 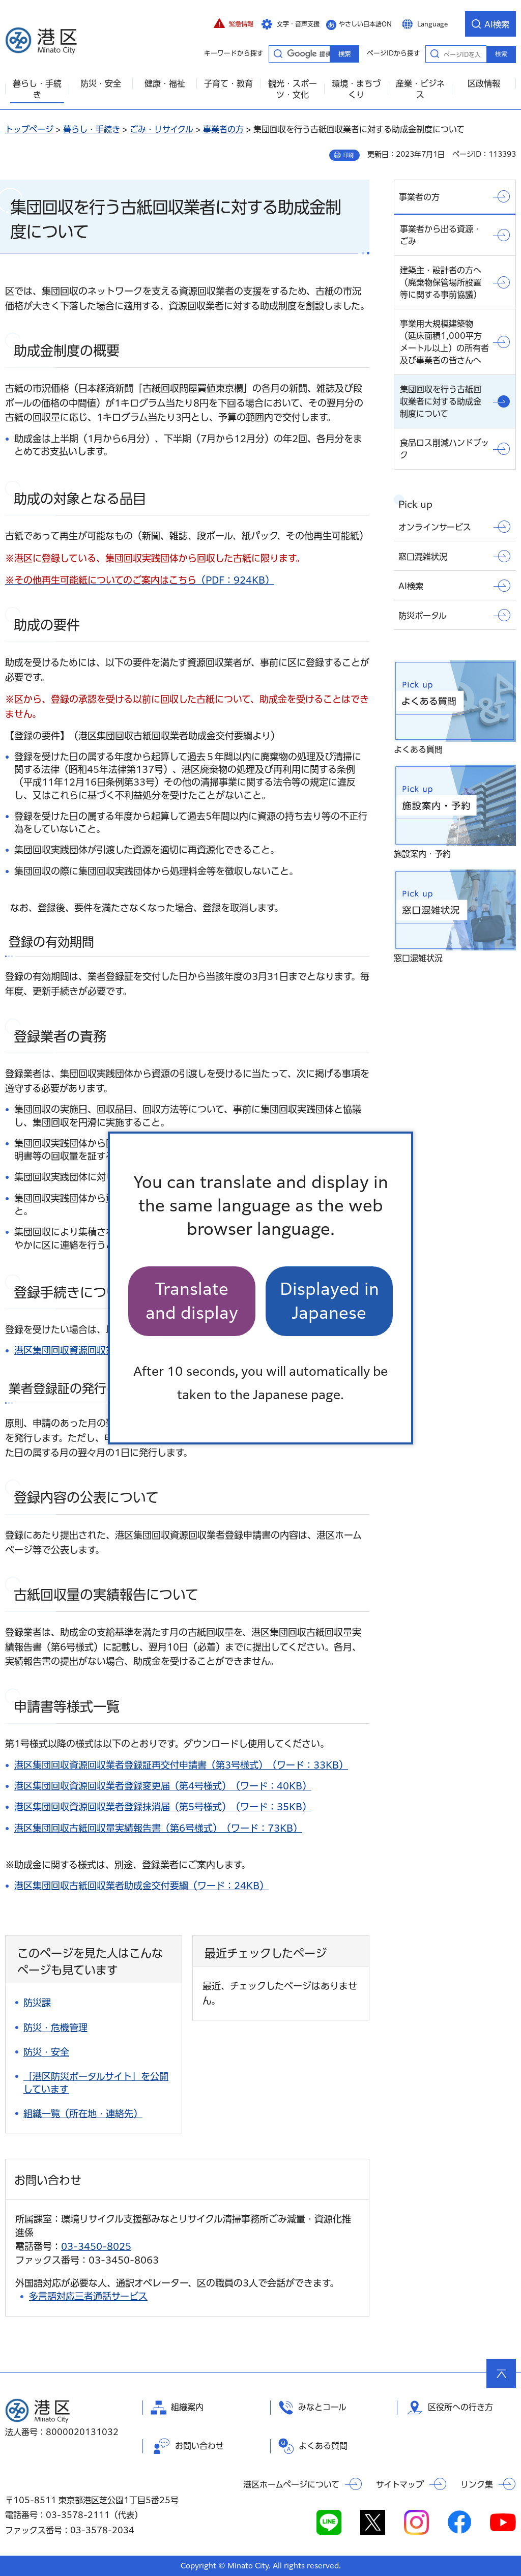 I want to click on トップページ, so click(x=29, y=129).